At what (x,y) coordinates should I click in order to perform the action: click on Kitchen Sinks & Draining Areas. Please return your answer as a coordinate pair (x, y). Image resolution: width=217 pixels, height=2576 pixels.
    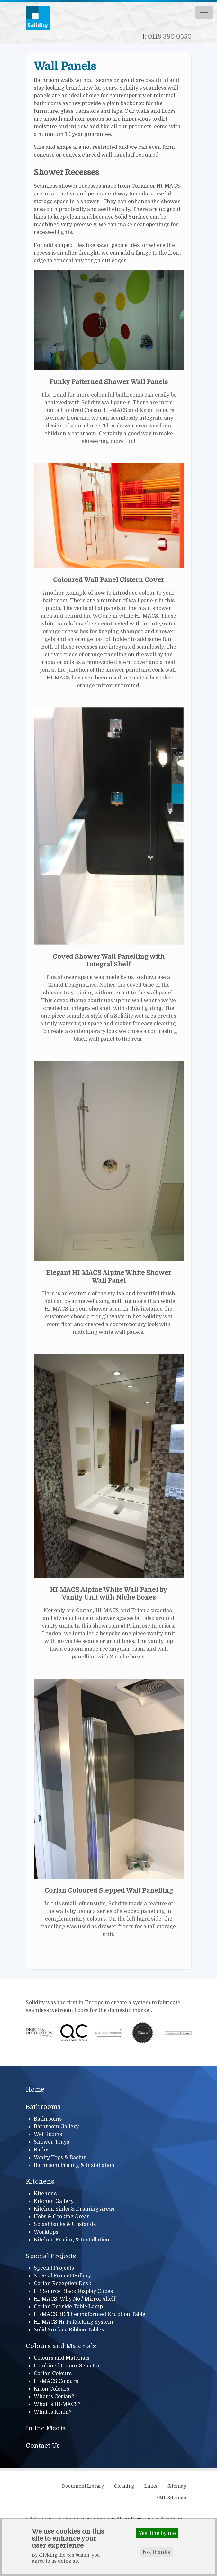
    Looking at the image, I should click on (74, 2209).